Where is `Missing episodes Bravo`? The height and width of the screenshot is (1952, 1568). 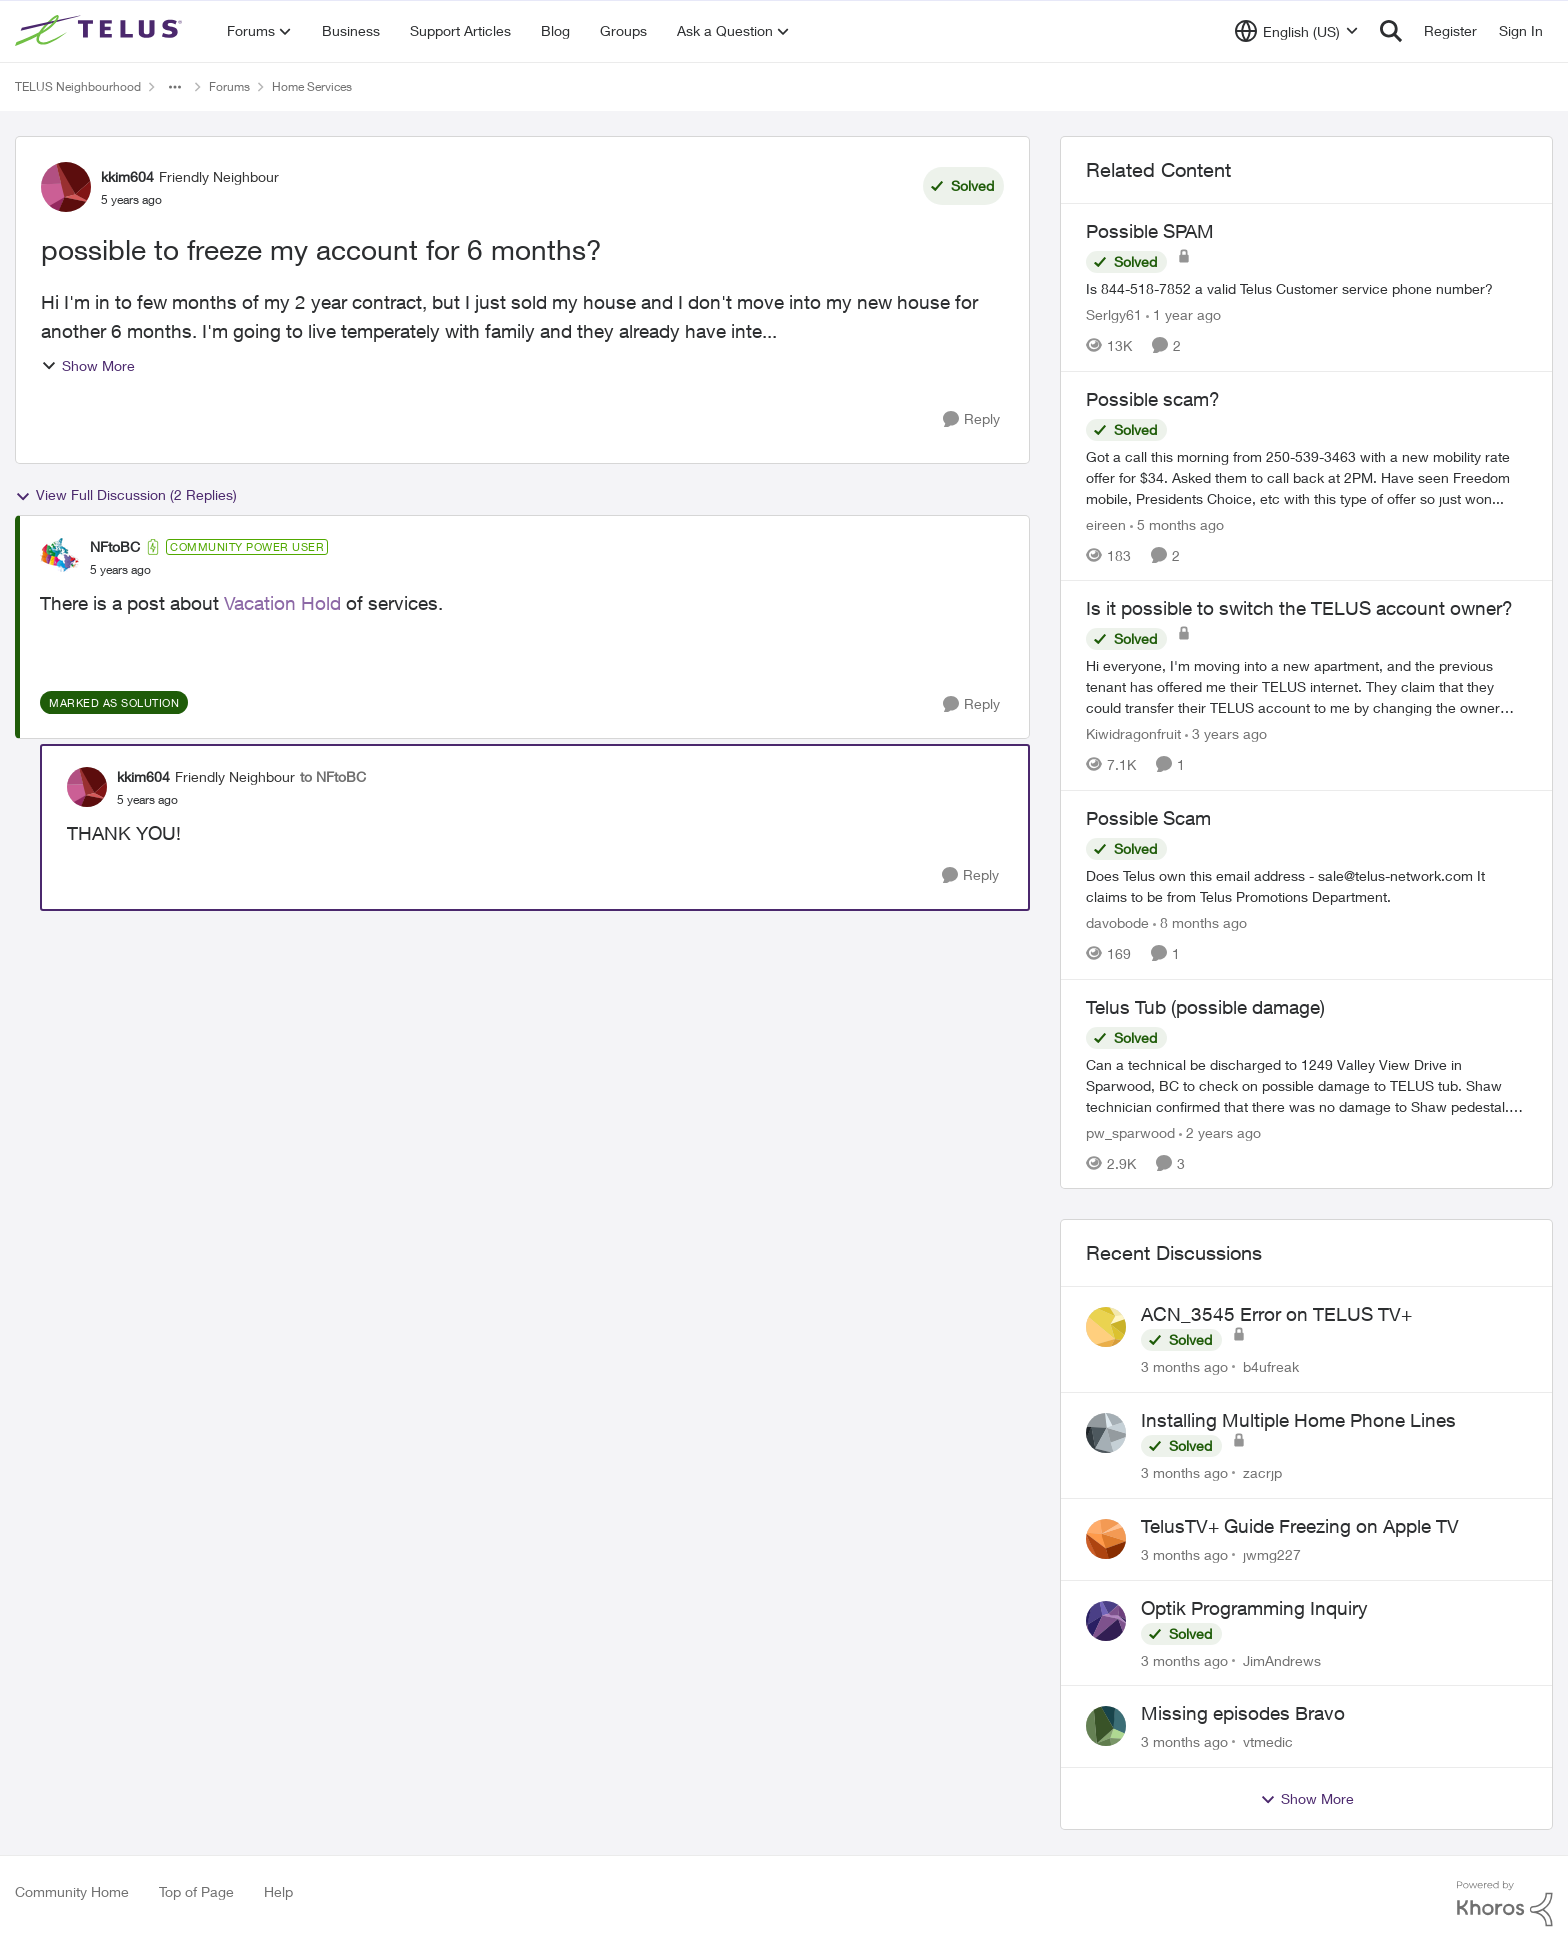 Missing episodes Bravo is located at coordinates (1243, 1713).